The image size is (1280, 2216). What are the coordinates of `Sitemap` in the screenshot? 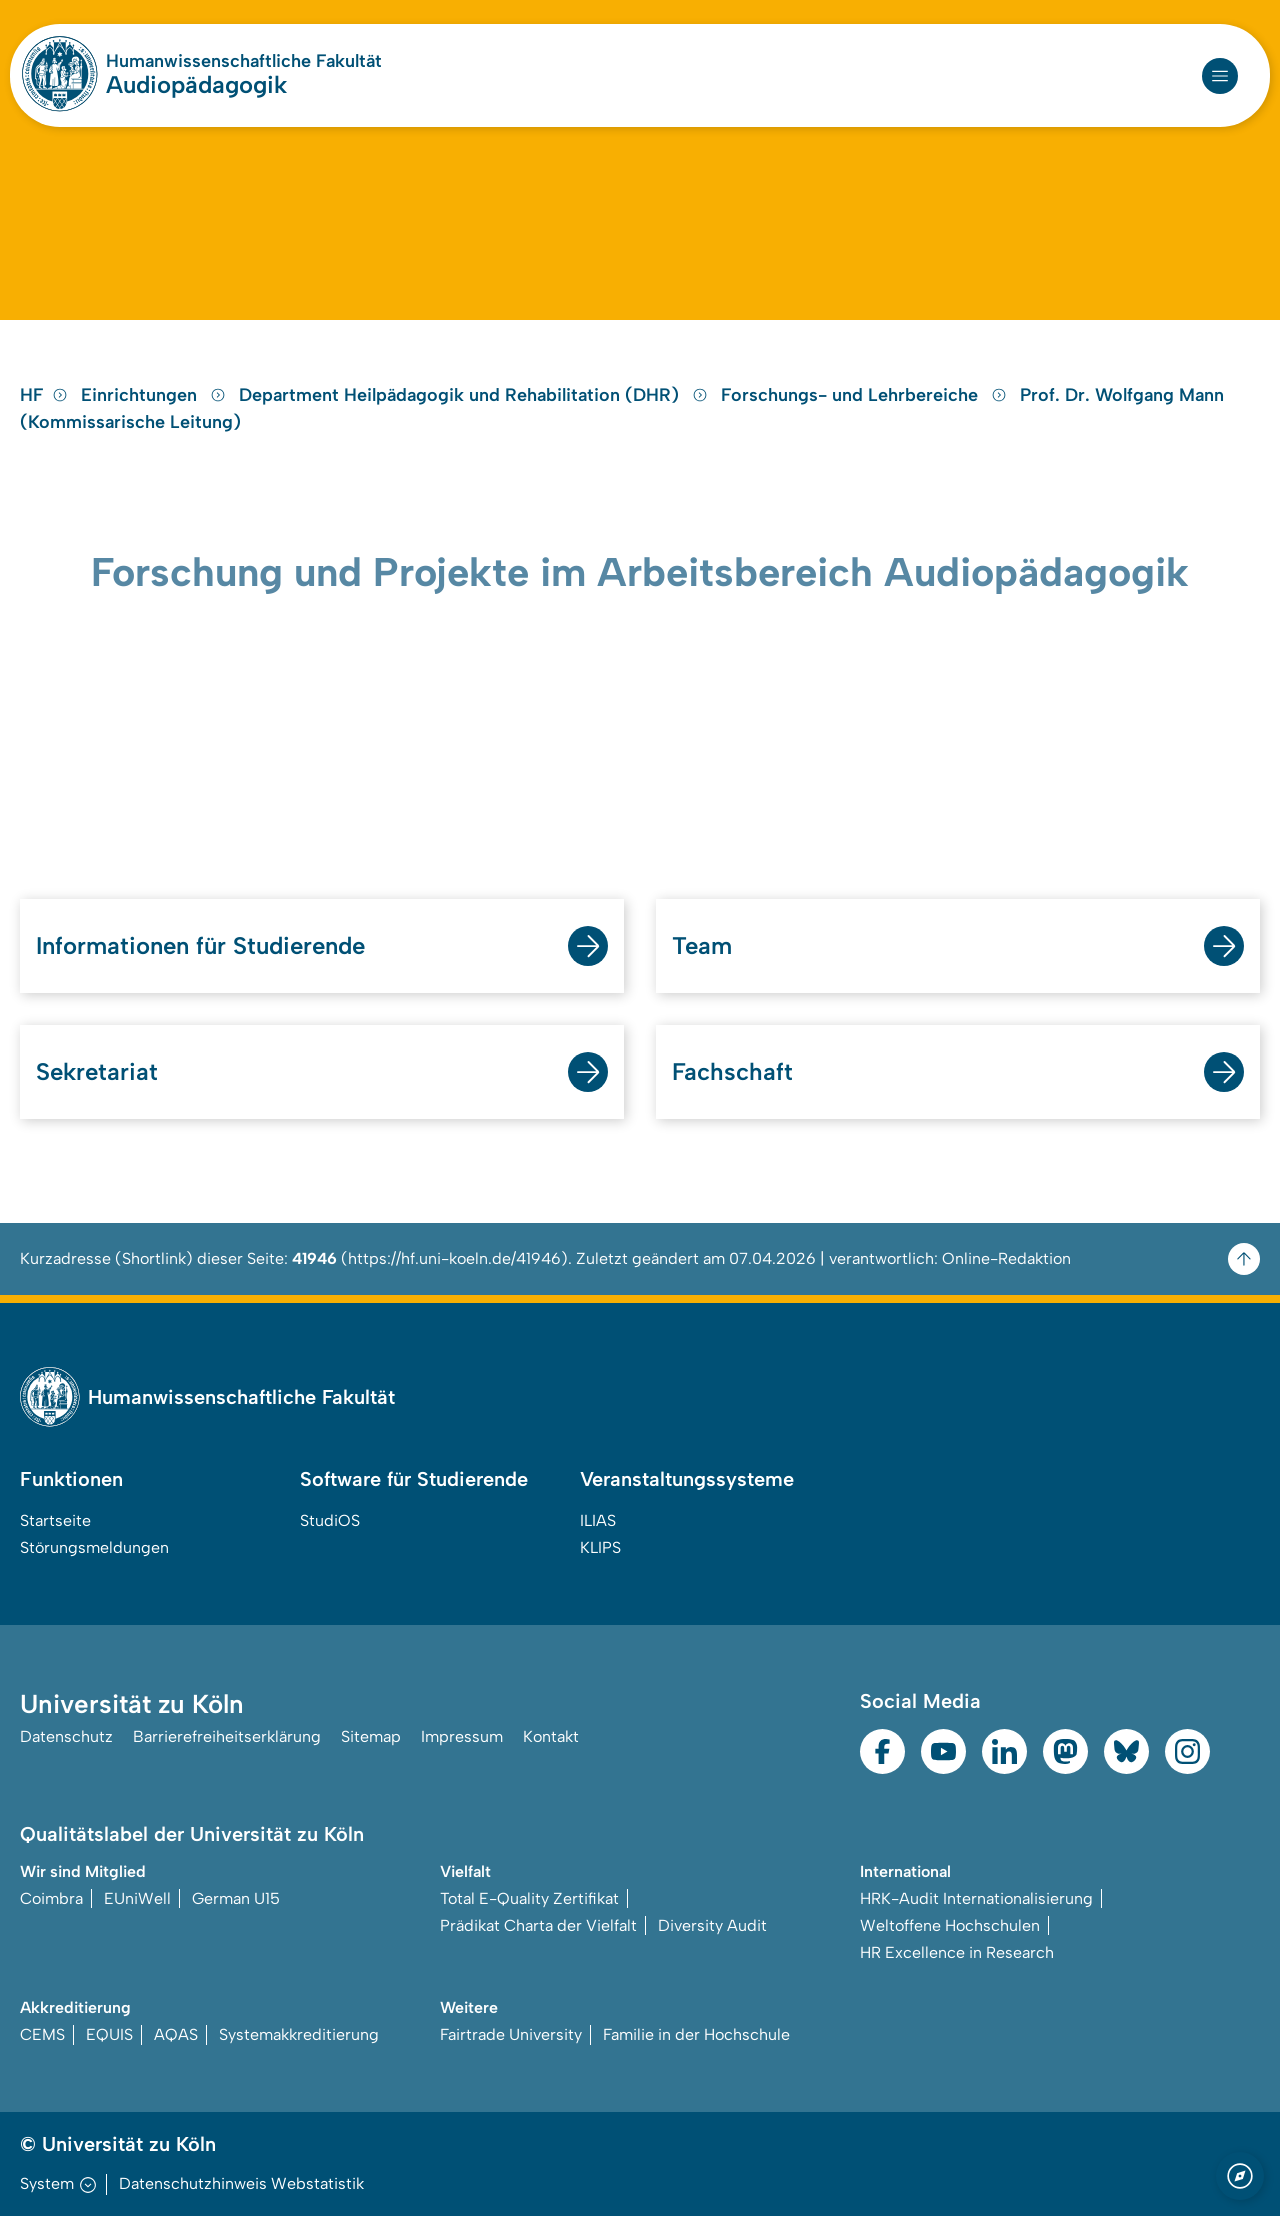 It's located at (371, 1736).